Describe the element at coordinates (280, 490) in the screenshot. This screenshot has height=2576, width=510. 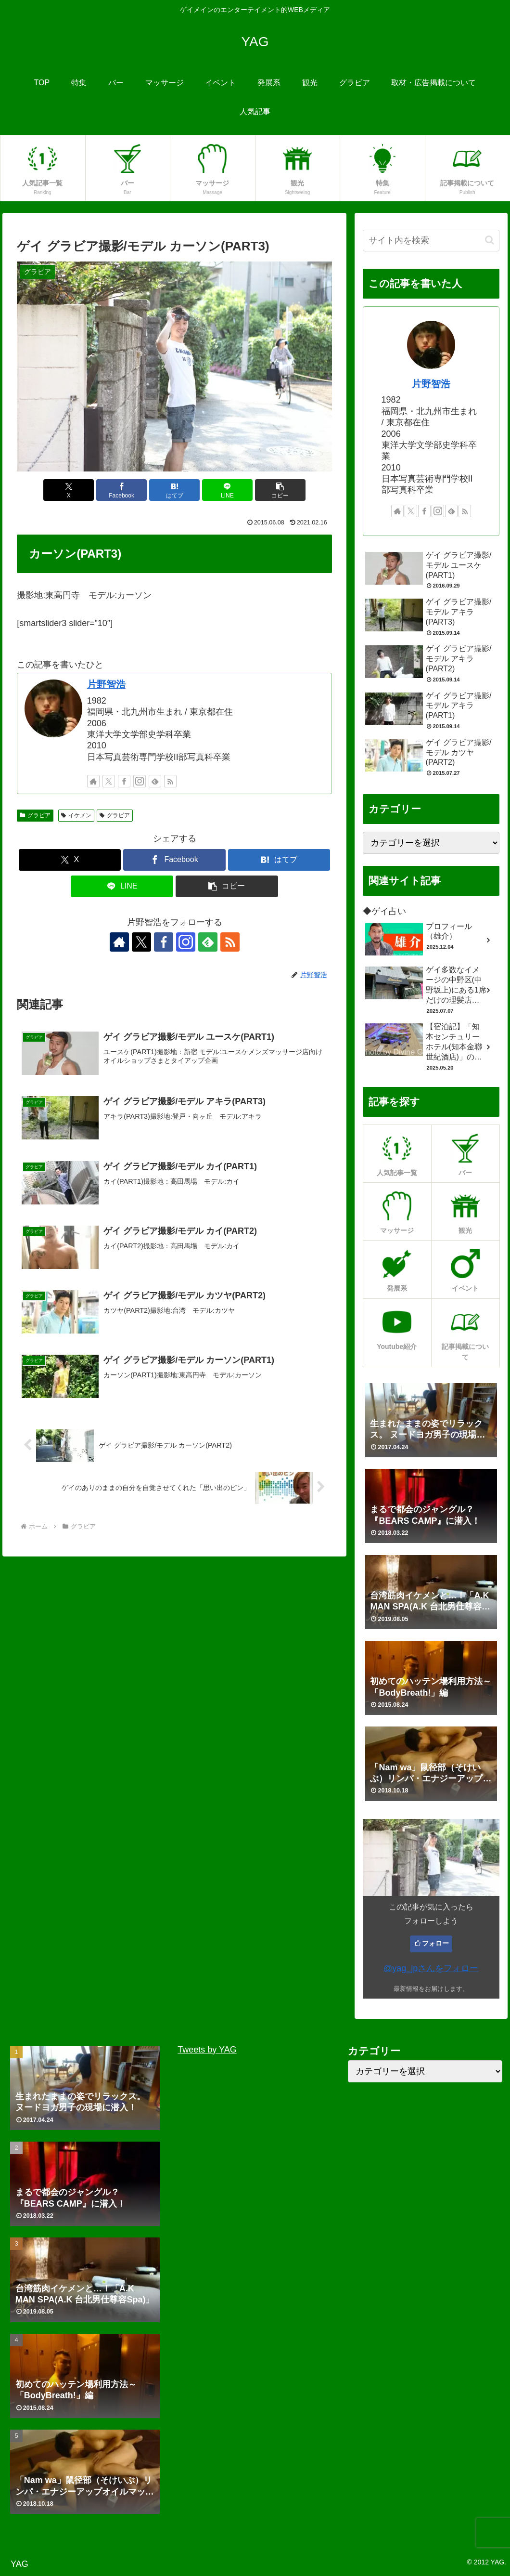
I see `[button]` at that location.